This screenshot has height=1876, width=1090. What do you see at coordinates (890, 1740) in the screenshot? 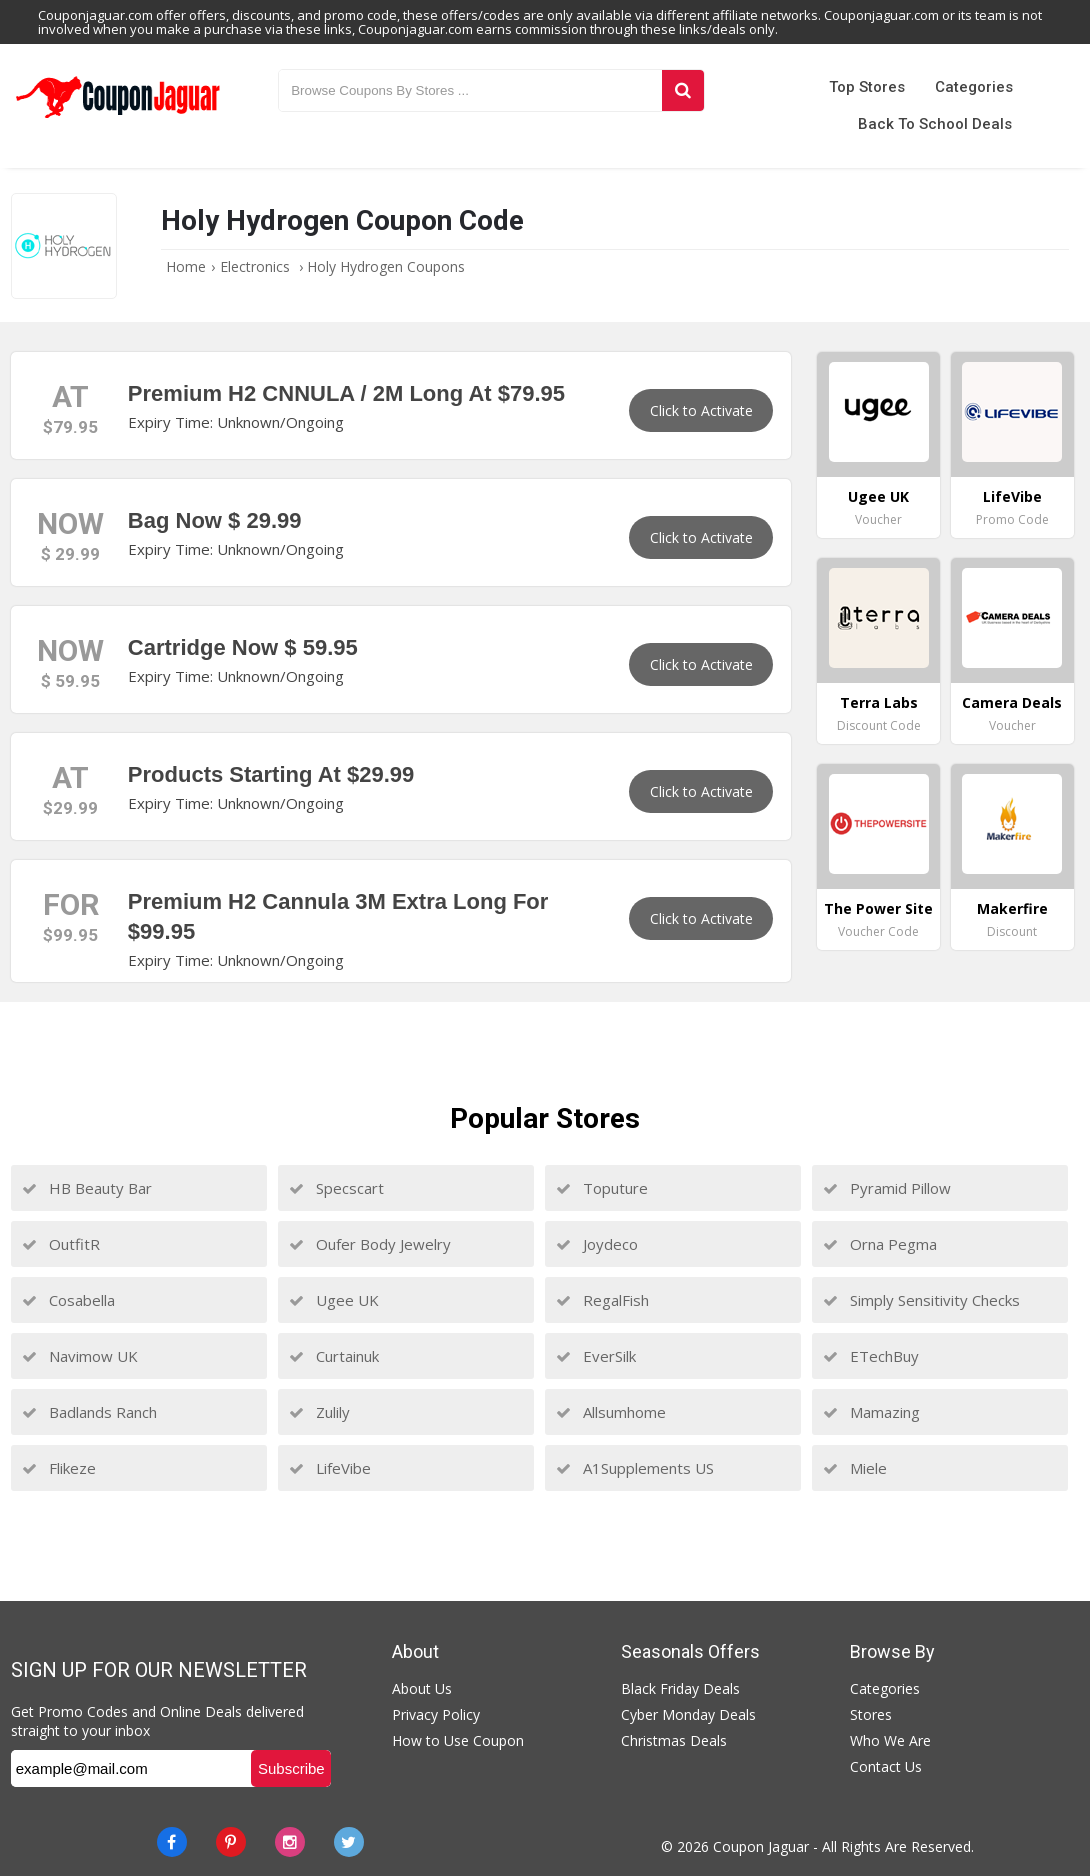
I see `Who We Are` at bounding box center [890, 1740].